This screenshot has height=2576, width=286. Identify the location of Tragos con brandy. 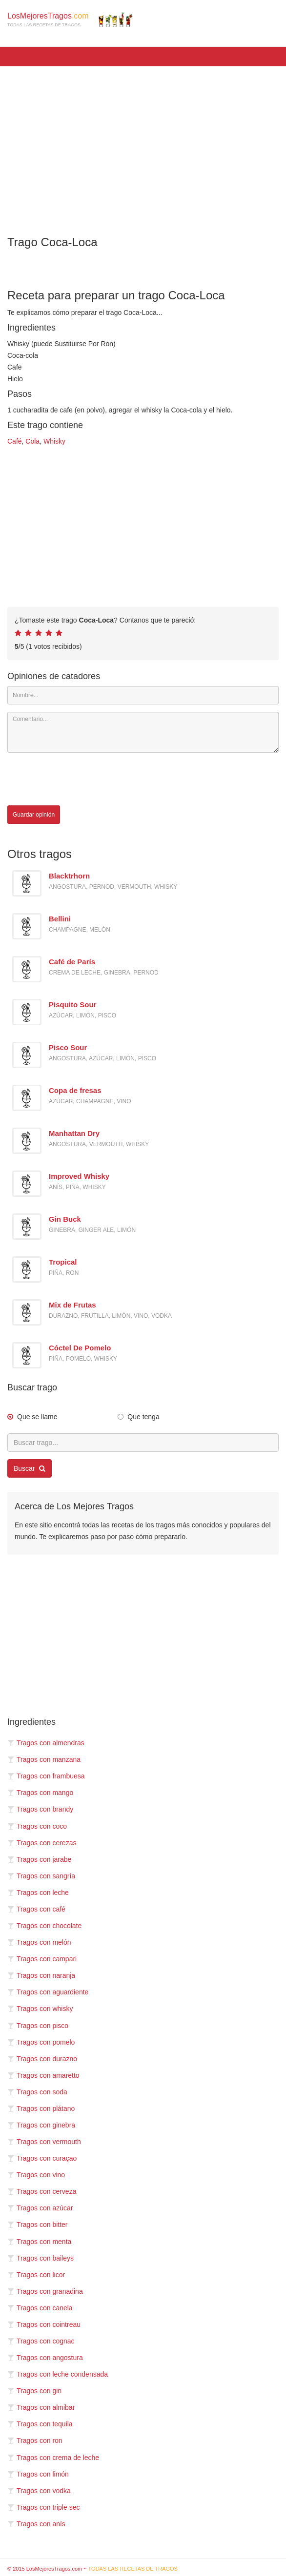
(40, 1809).